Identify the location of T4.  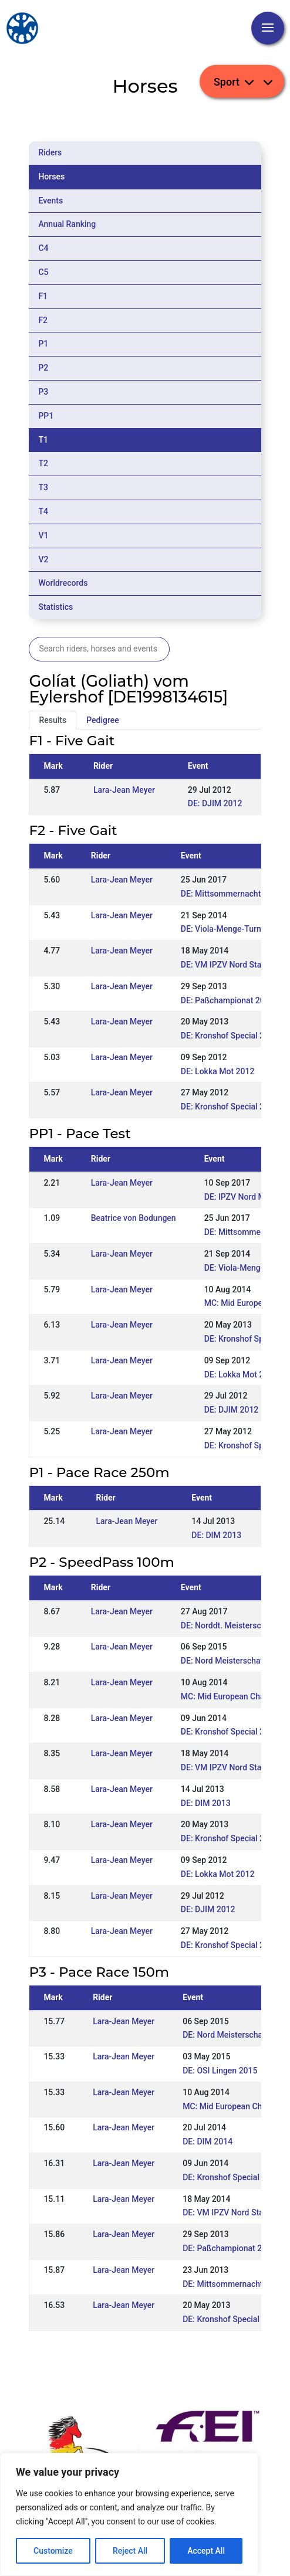
(43, 511).